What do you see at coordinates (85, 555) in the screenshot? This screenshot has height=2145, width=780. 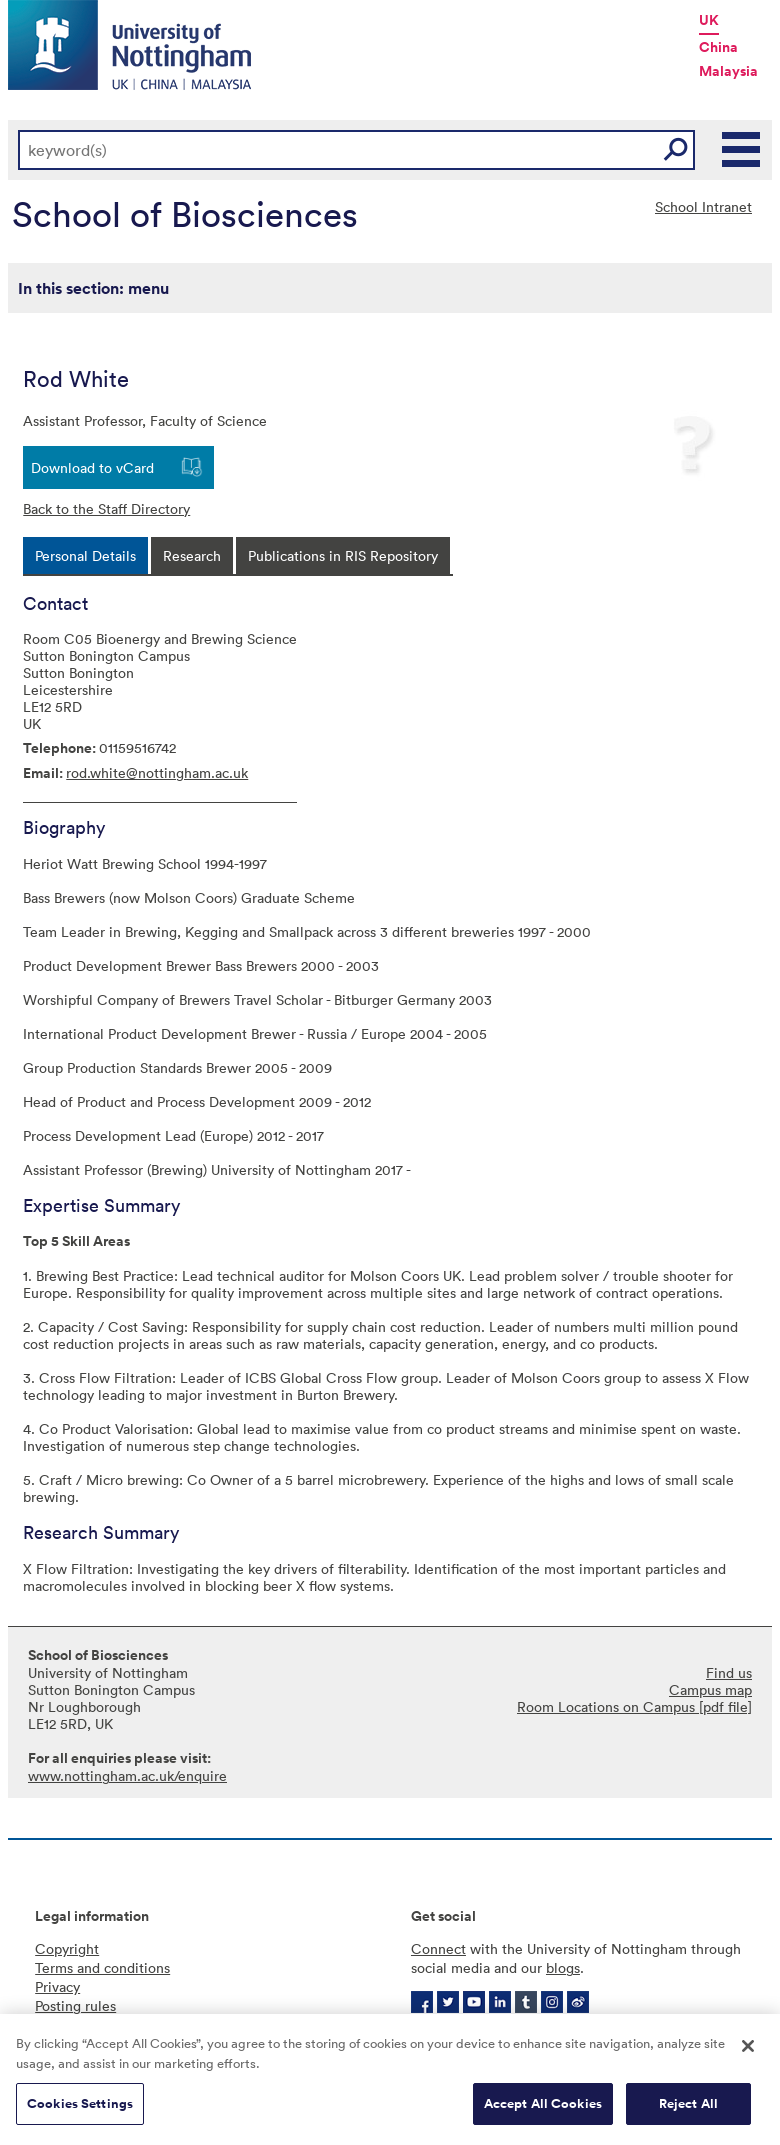 I see `[tab]` at bounding box center [85, 555].